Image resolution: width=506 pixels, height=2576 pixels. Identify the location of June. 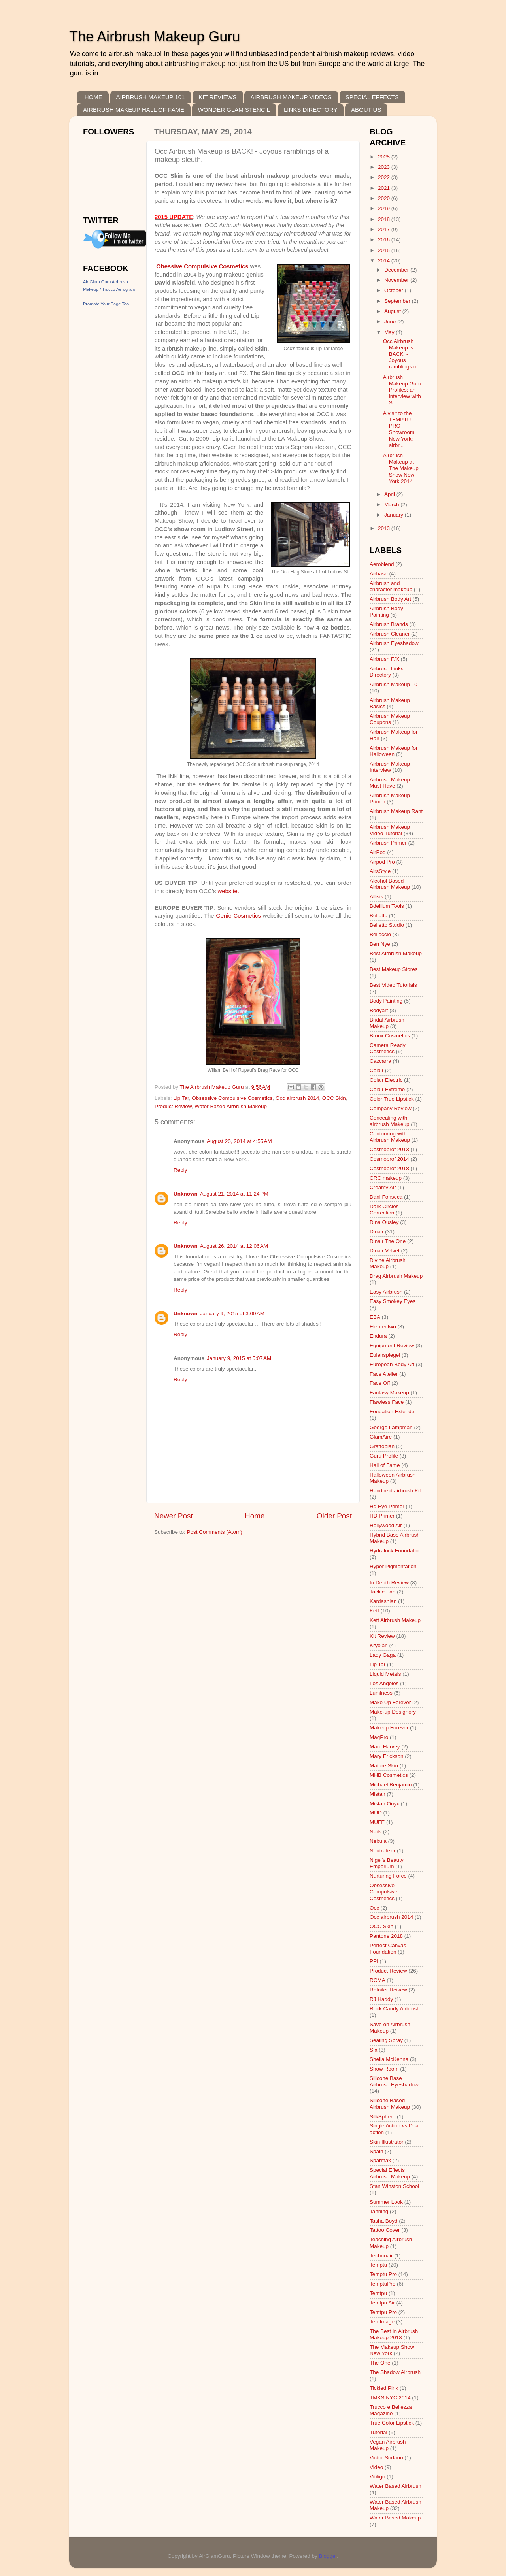
(390, 321).